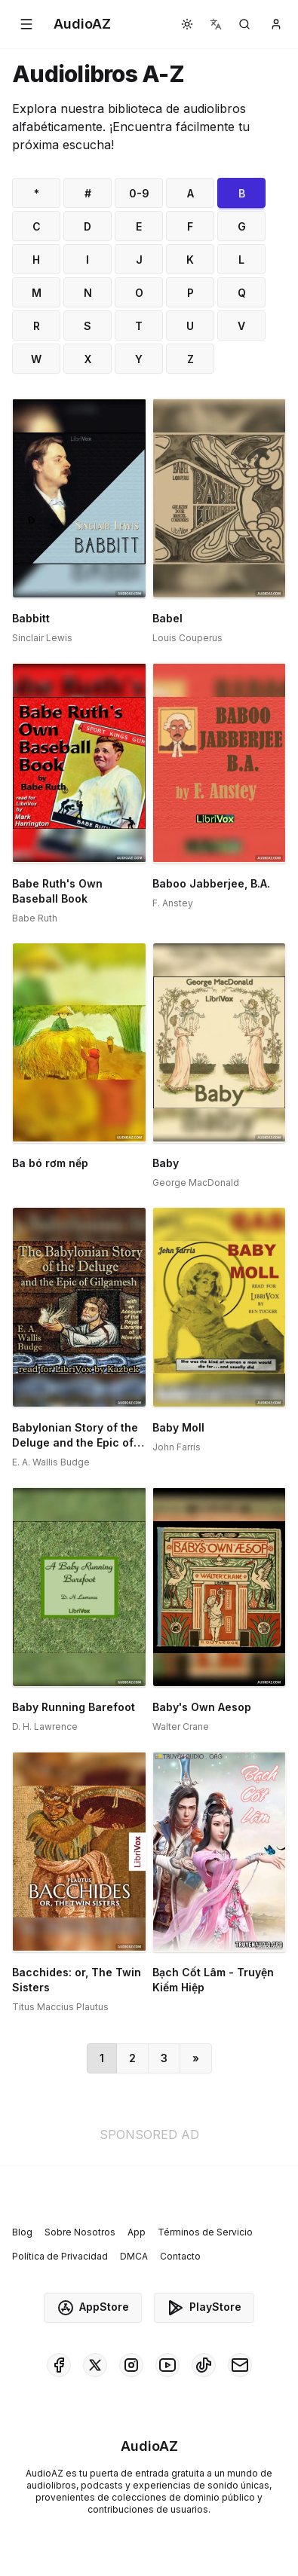 The image size is (298, 2576). Describe the element at coordinates (204, 2365) in the screenshot. I see `[AudioAZ on TikTok]` at that location.